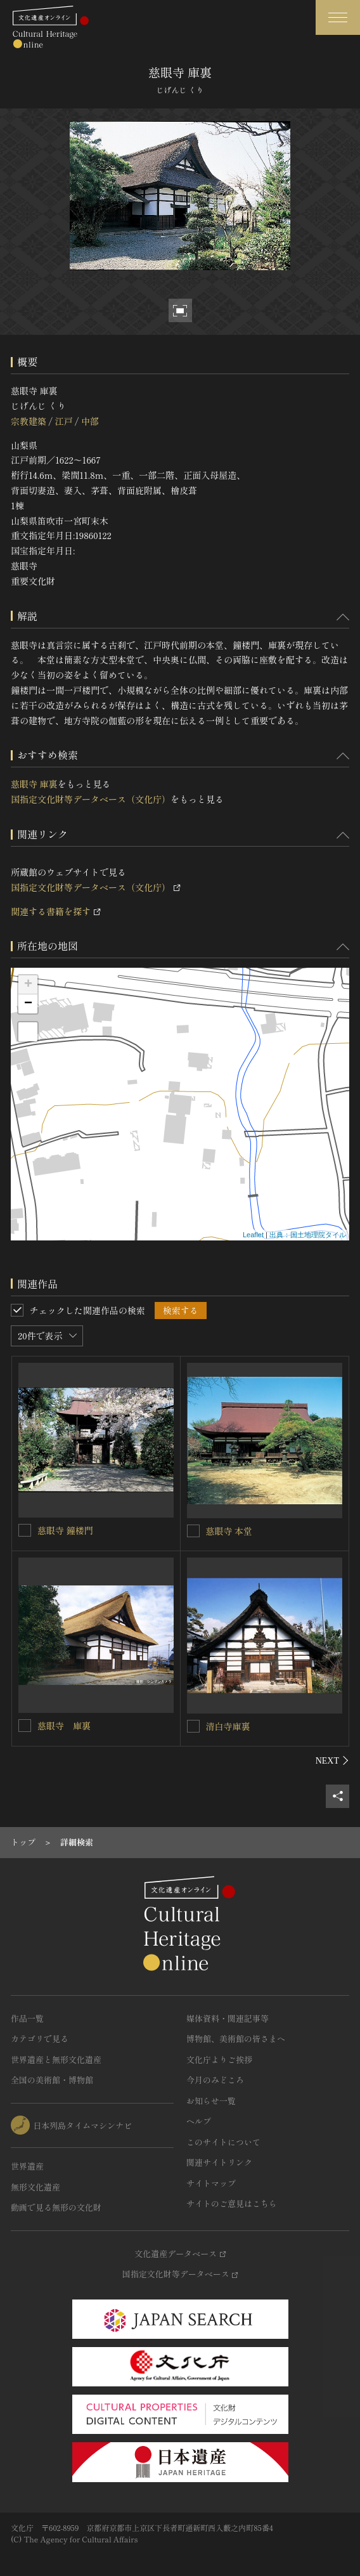 Image resolution: width=360 pixels, height=2576 pixels. Describe the element at coordinates (193, 1726) in the screenshot. I see `[清白寺庫裏を連想検索の対象にする]` at that location.